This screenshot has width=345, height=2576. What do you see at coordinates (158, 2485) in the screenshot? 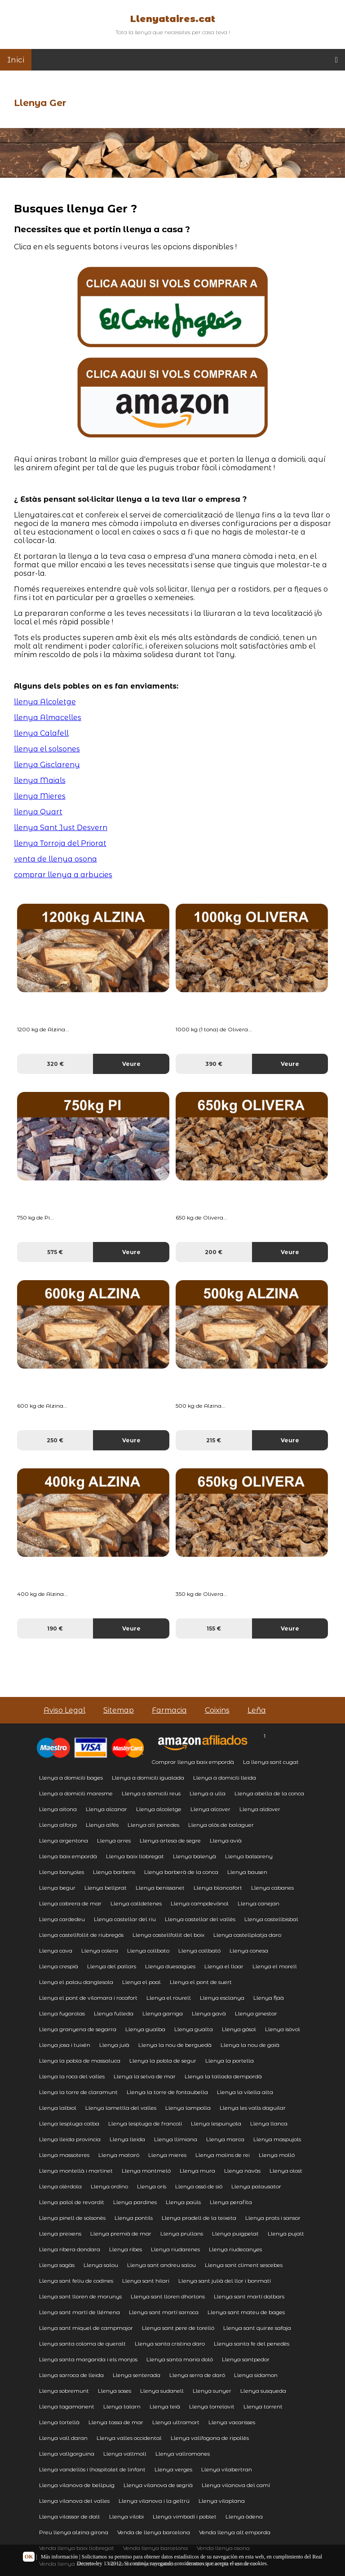
I see `Llenya vilanova de segrià` at bounding box center [158, 2485].